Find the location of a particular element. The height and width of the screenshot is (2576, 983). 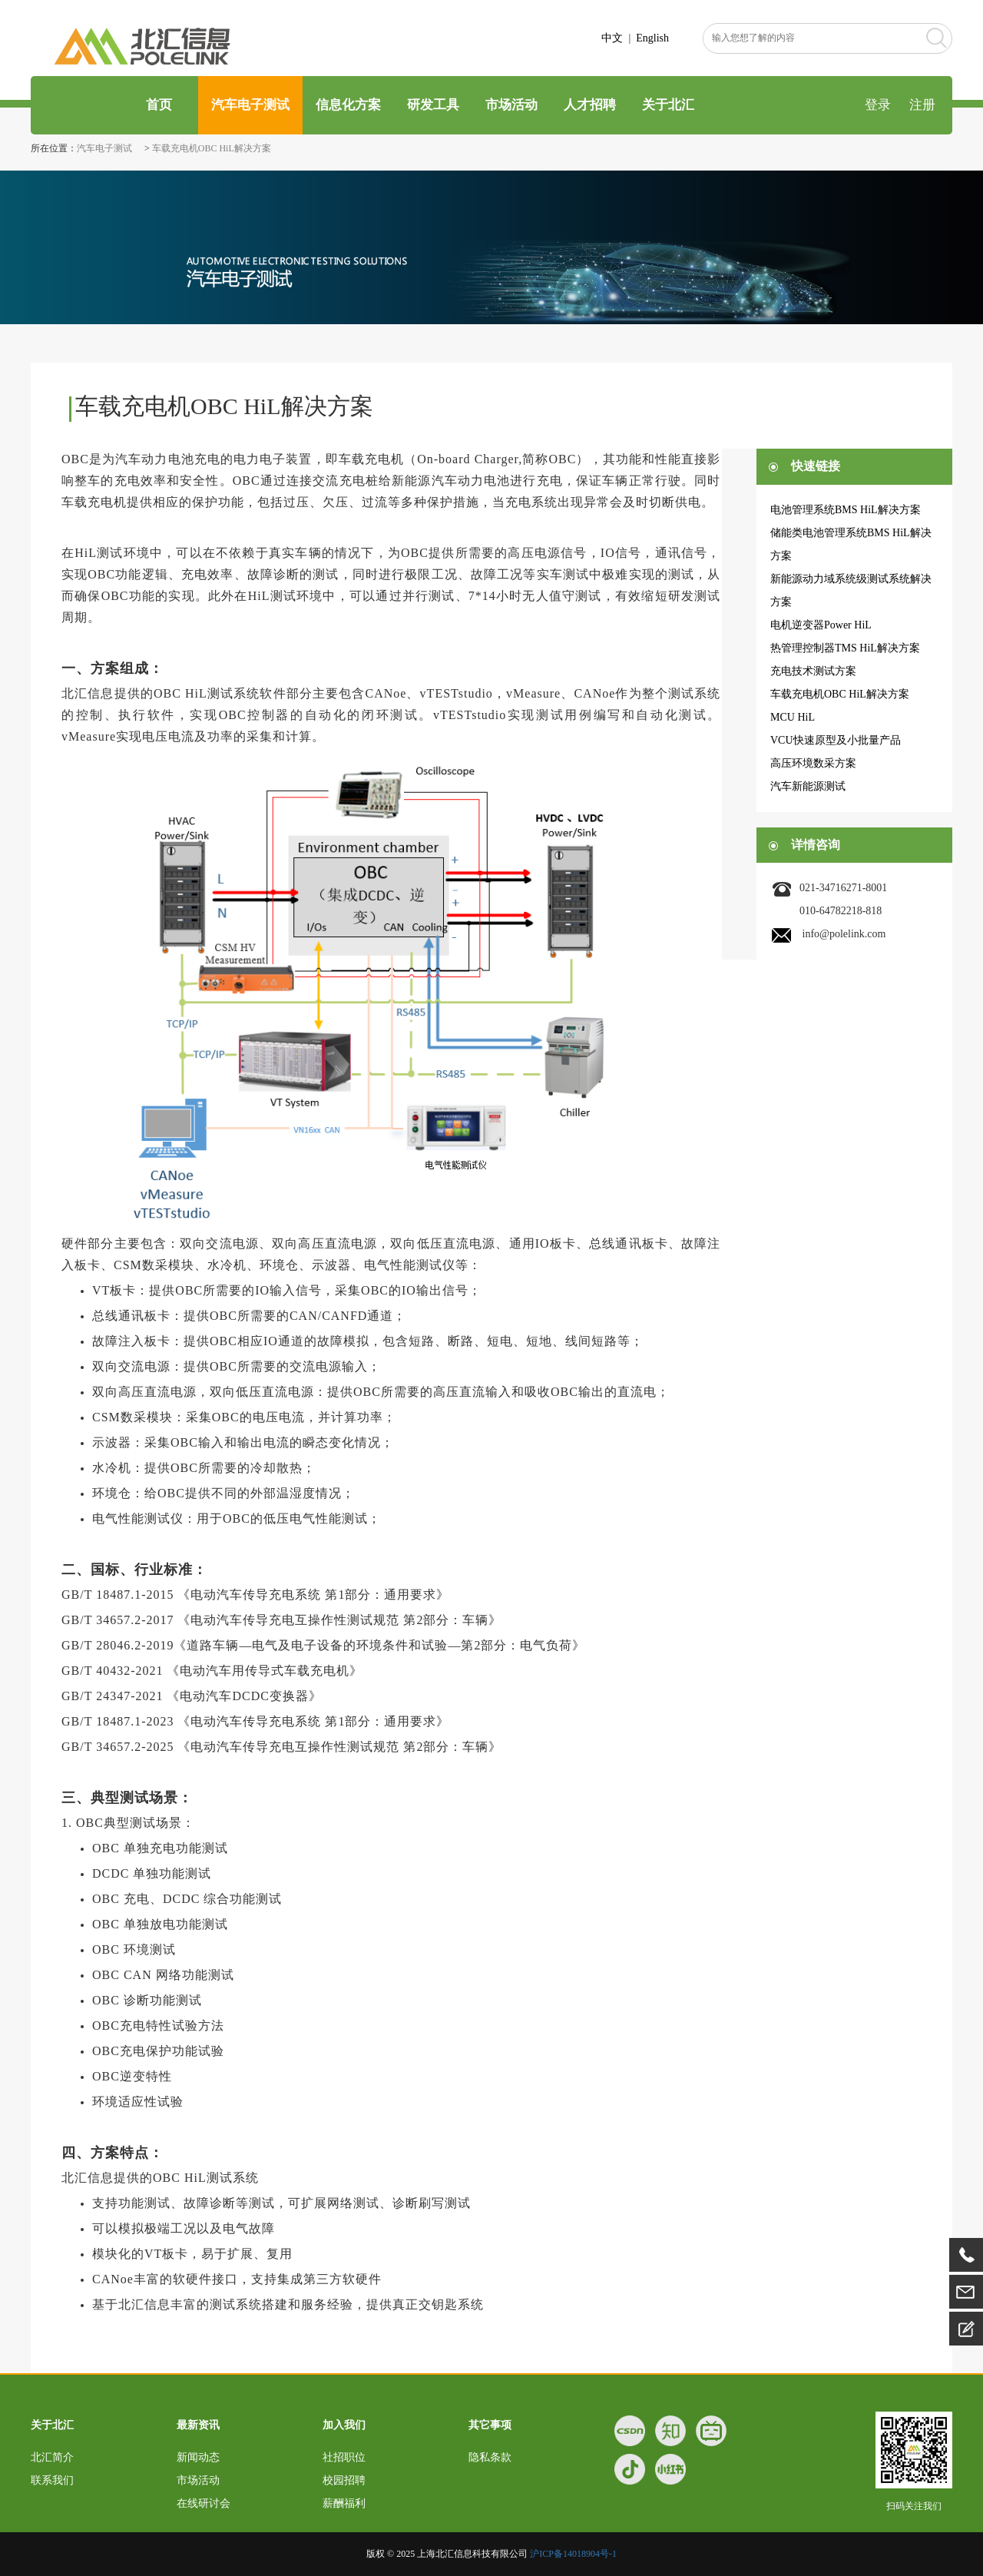

人才招聘 is located at coordinates (590, 105).